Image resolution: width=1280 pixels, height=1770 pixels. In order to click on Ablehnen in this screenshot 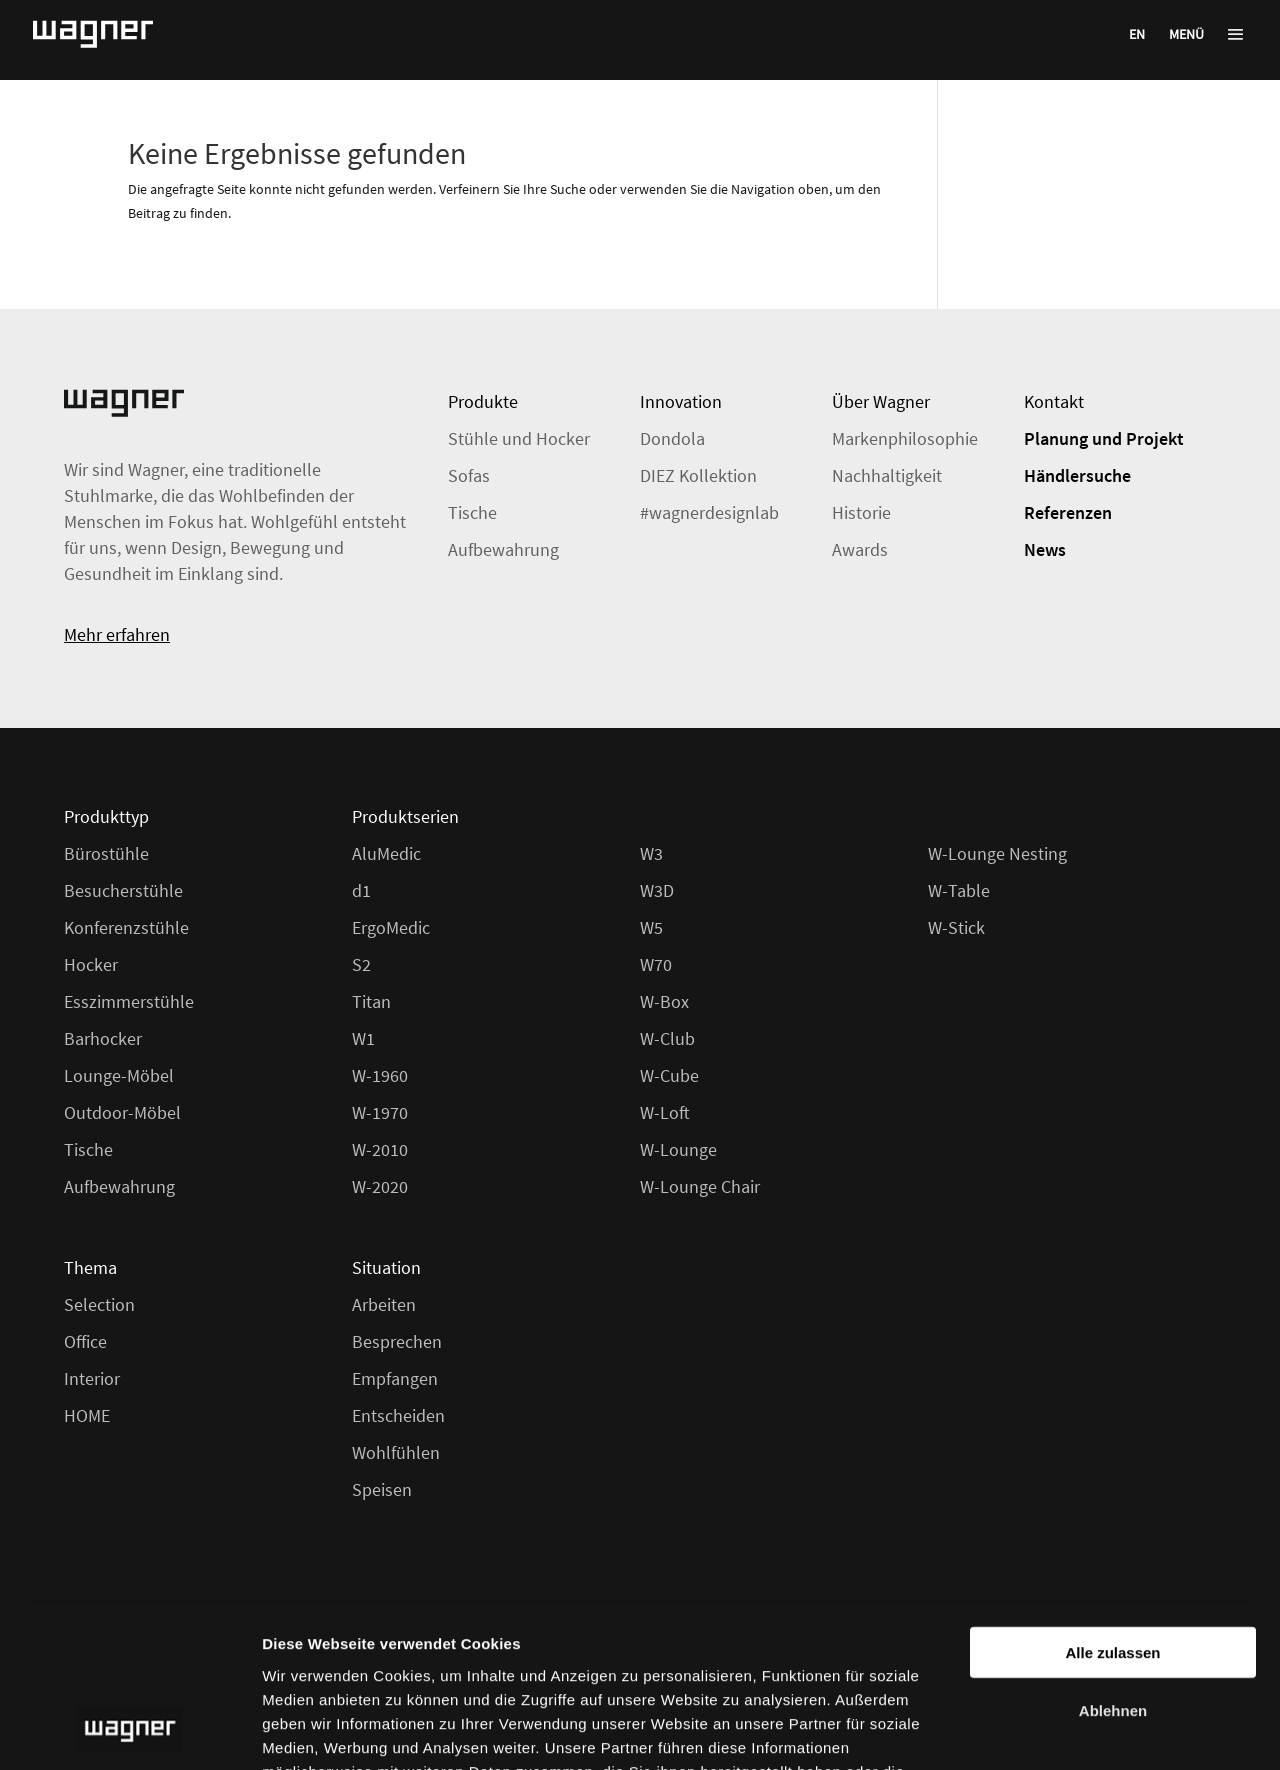, I will do `click(1113, 1565)`.